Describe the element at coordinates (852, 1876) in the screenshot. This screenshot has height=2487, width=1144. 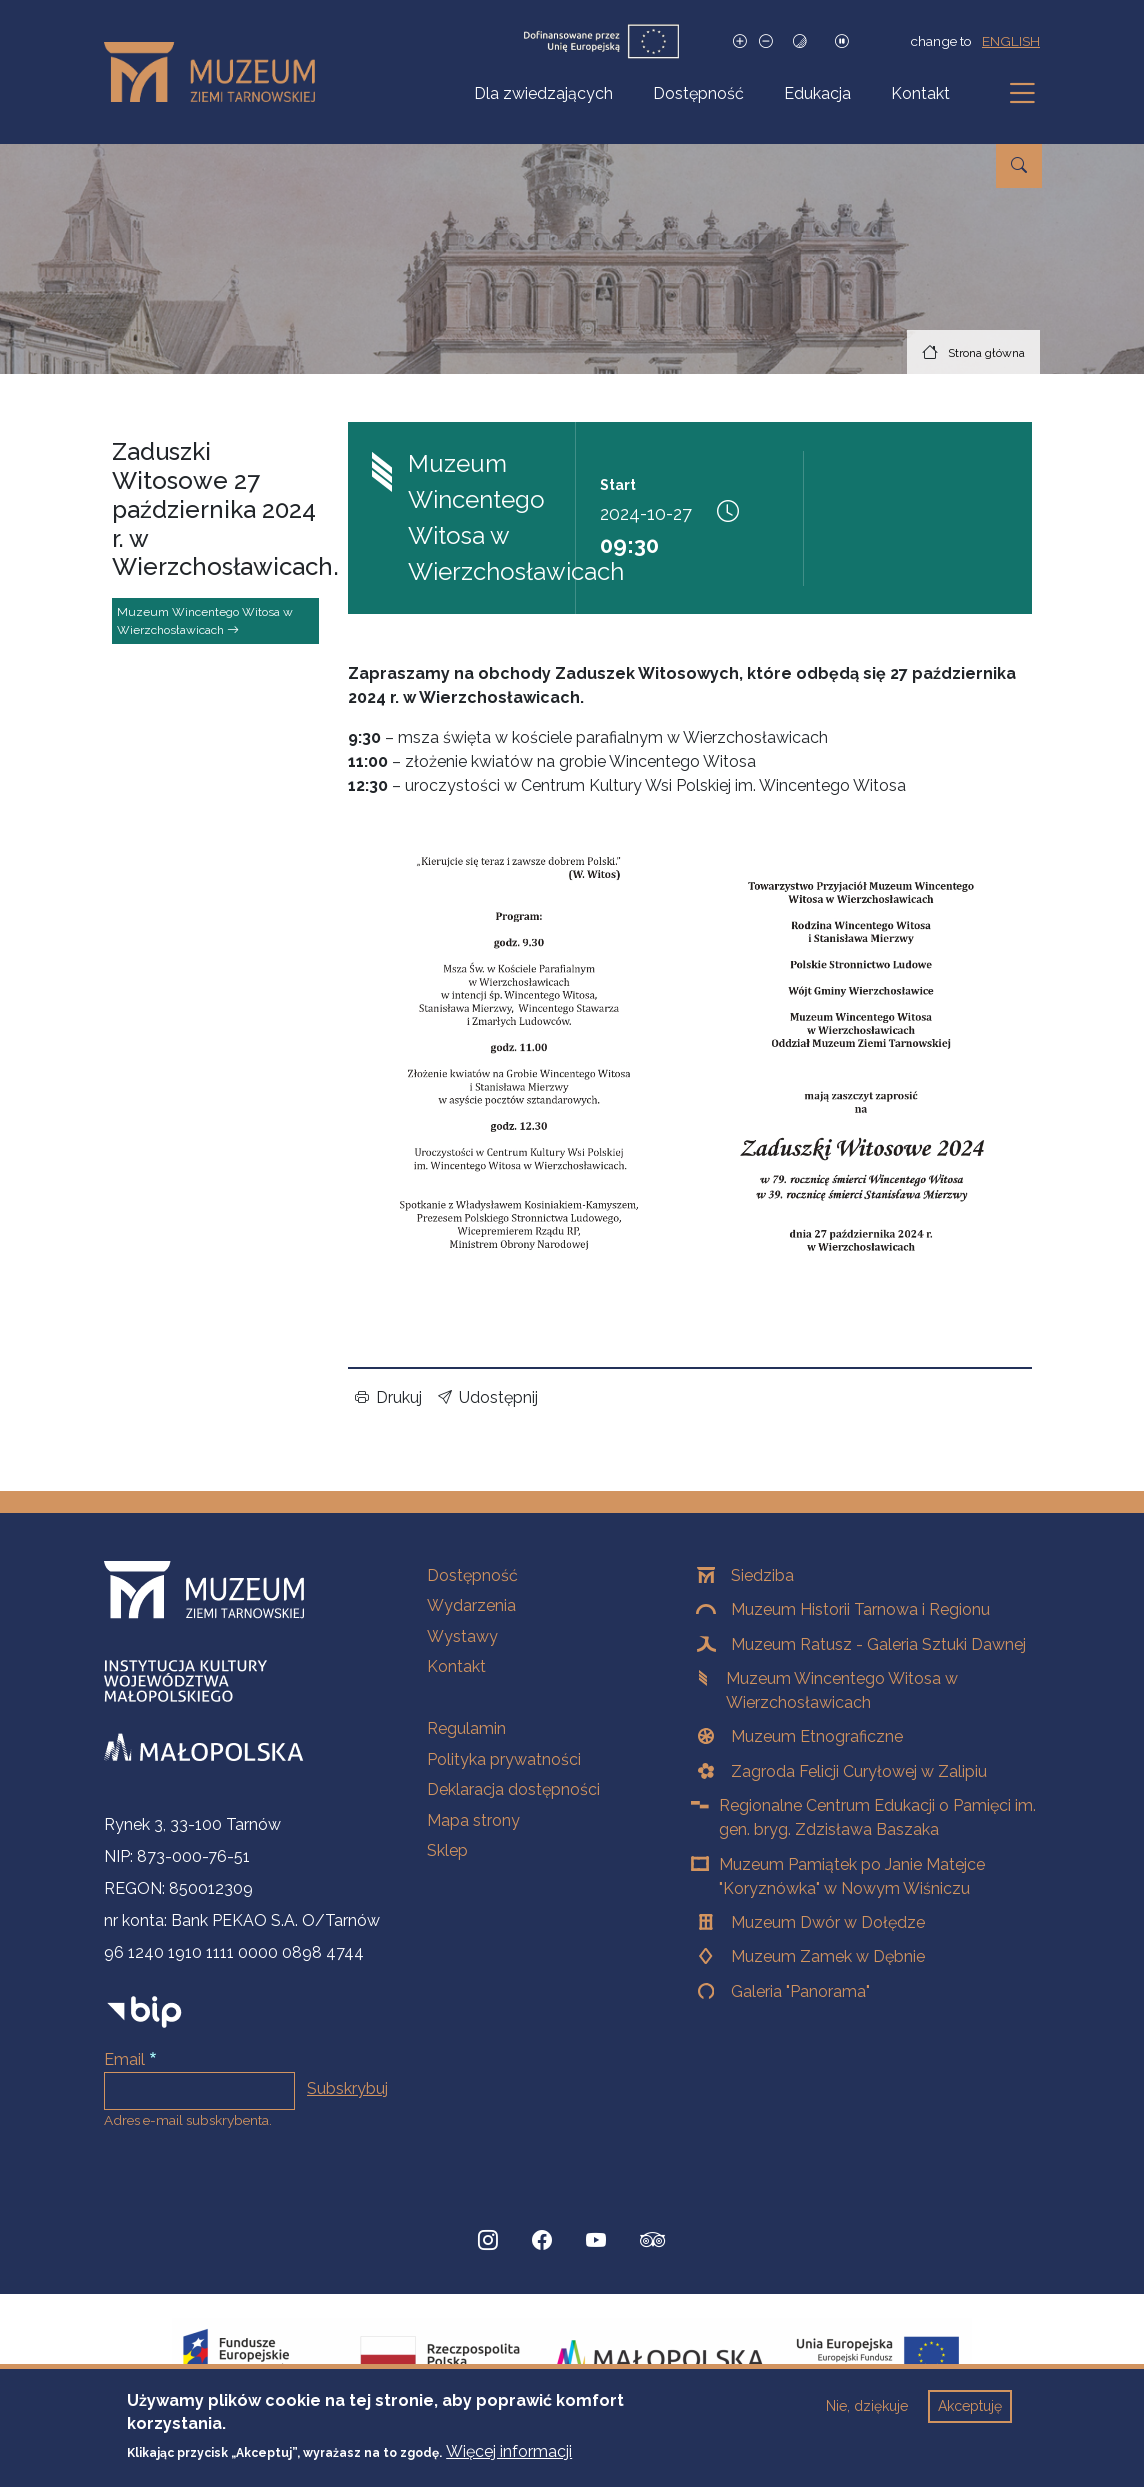
I see `Muzeum Pamiątek po Janie Matejce "Koryznówka" w Nowym Wiśniczu` at that location.